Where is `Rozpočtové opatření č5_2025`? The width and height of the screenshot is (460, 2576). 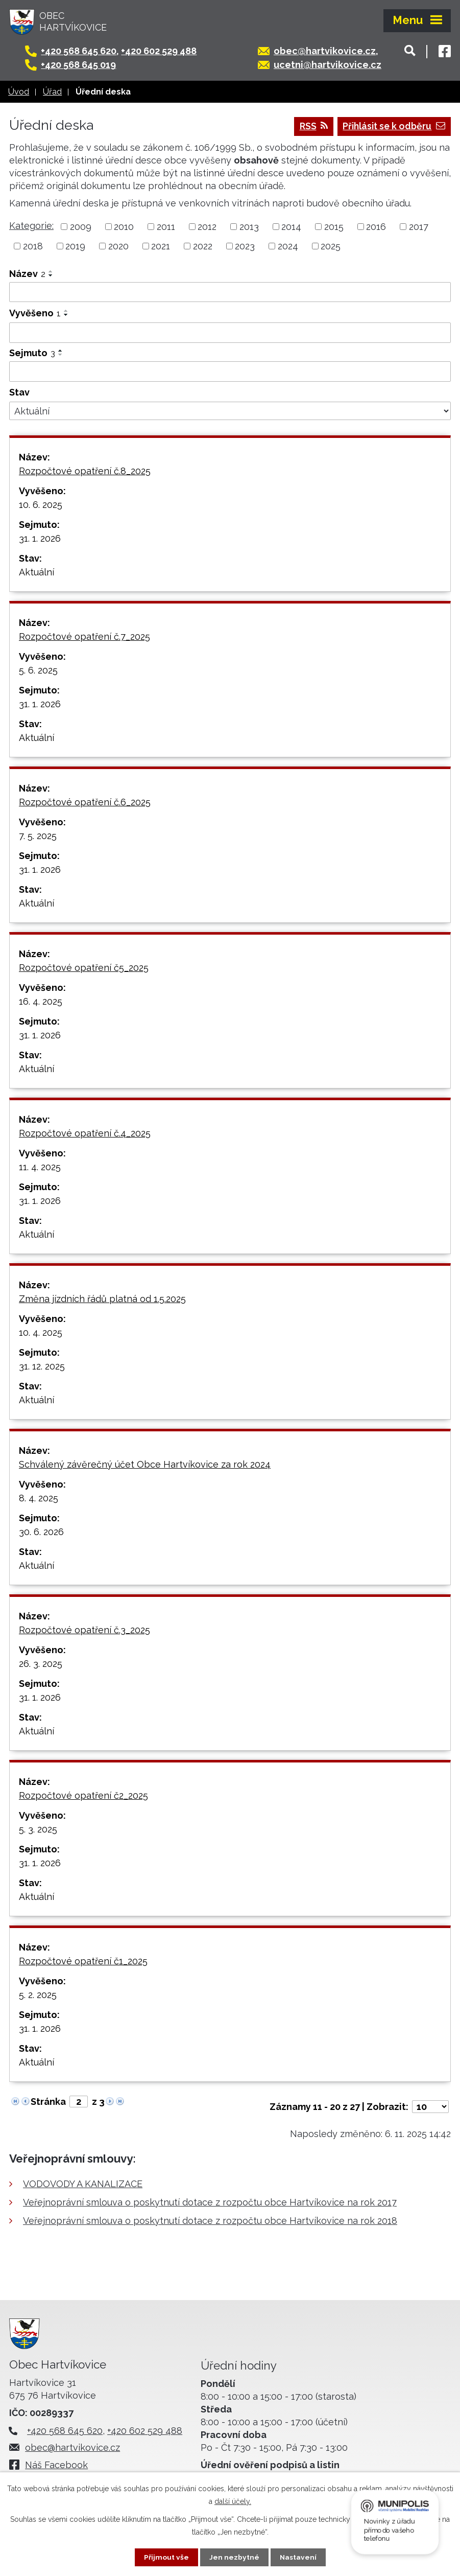
Rozpočtové opatření č5_2025 is located at coordinates (84, 967).